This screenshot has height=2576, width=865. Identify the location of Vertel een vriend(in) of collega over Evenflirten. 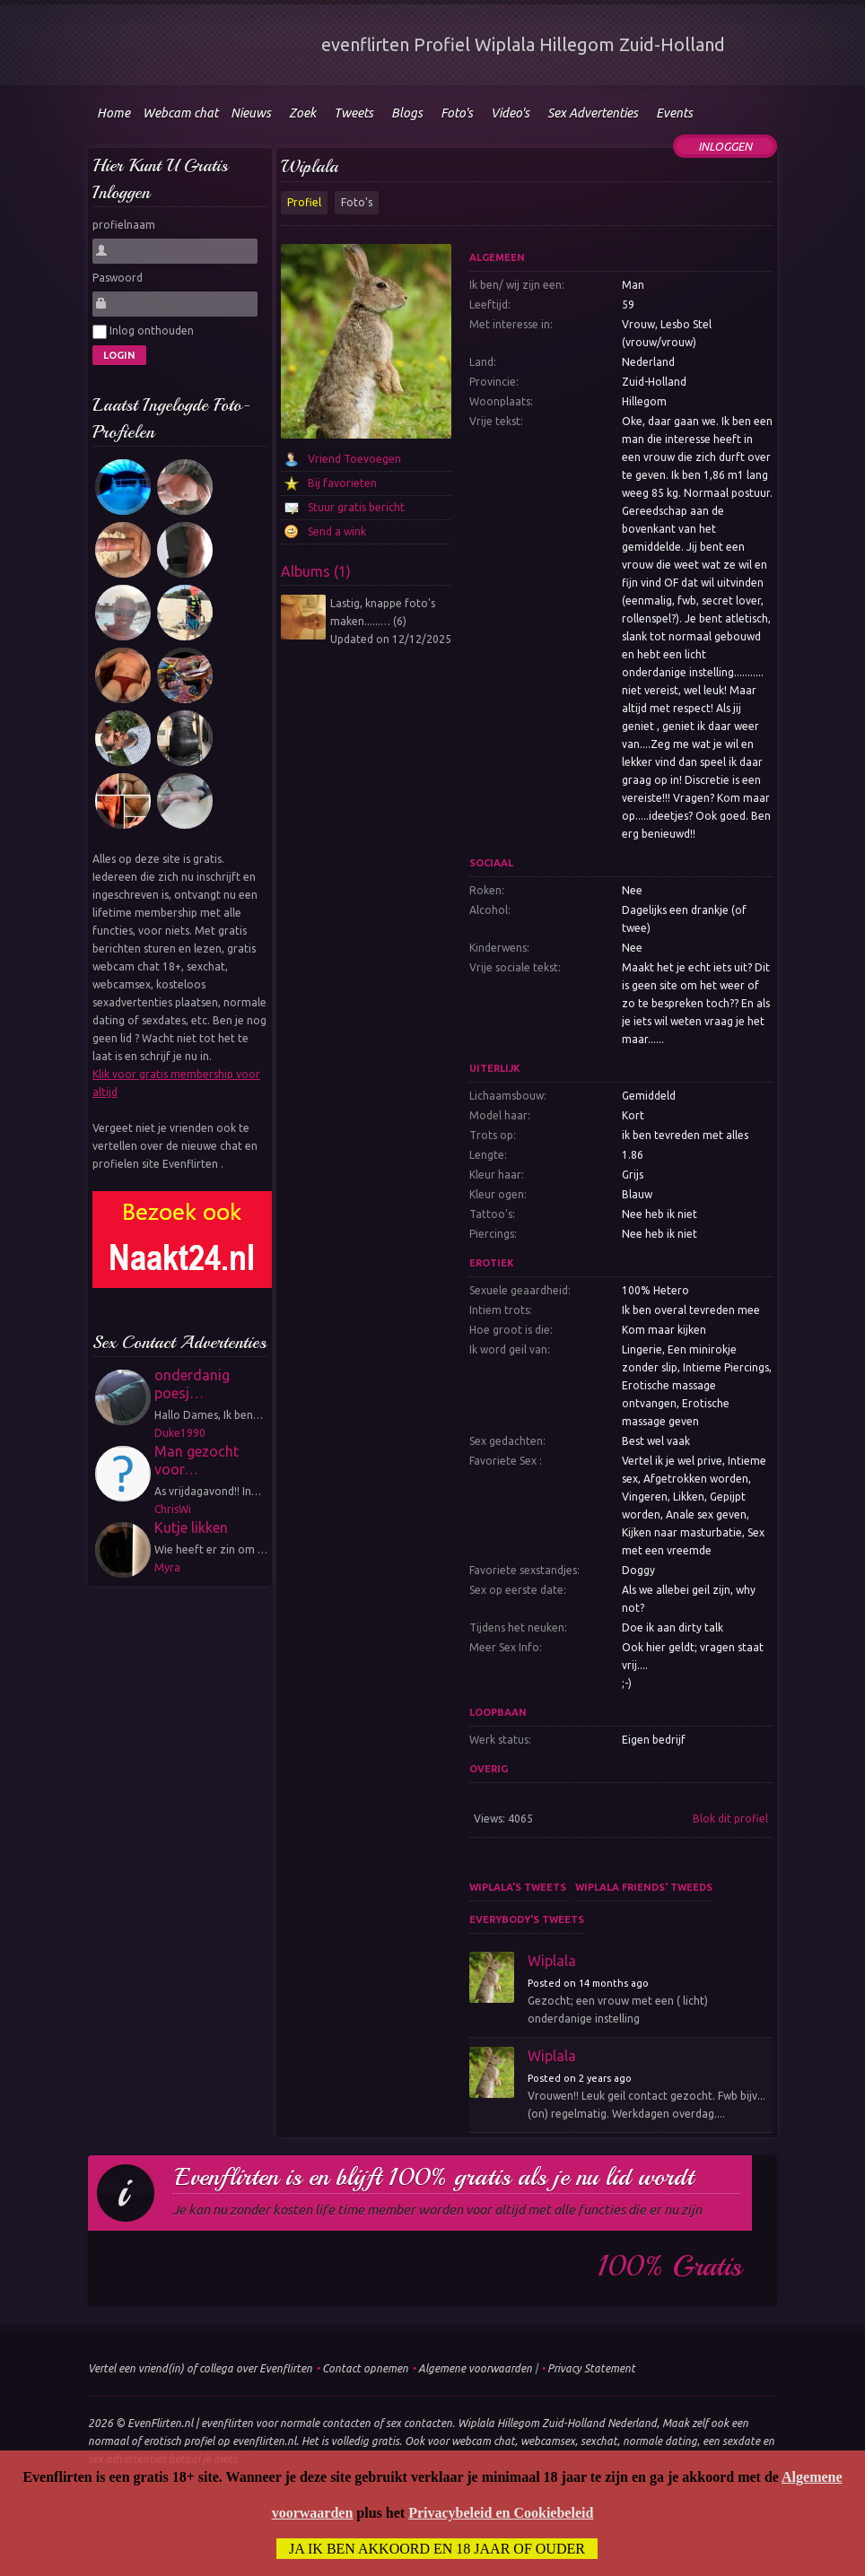
(200, 2368).